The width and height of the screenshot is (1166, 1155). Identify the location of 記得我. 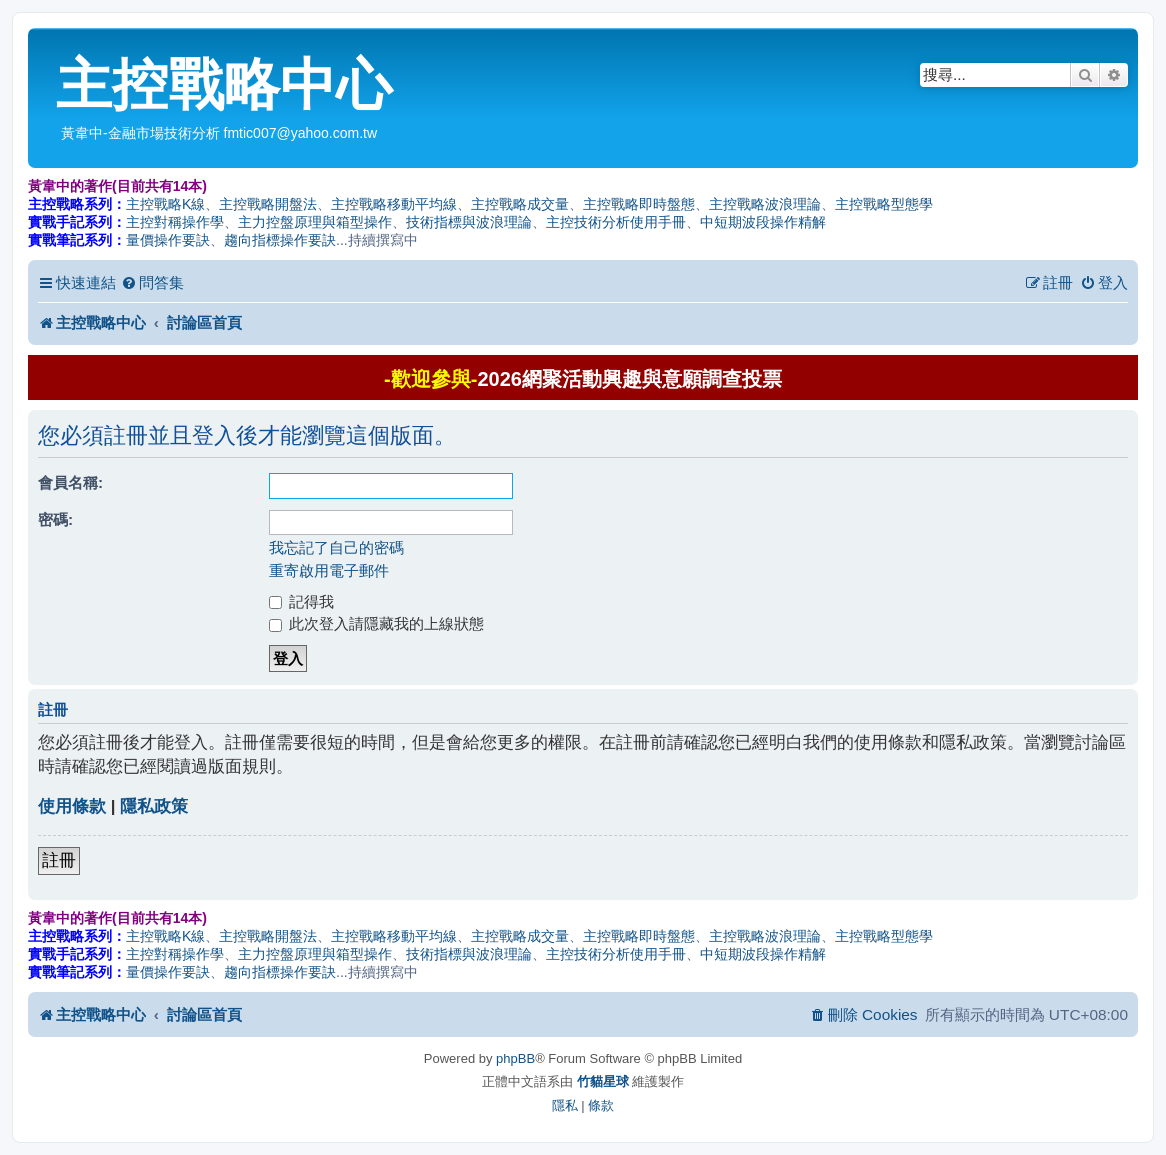
(301, 601).